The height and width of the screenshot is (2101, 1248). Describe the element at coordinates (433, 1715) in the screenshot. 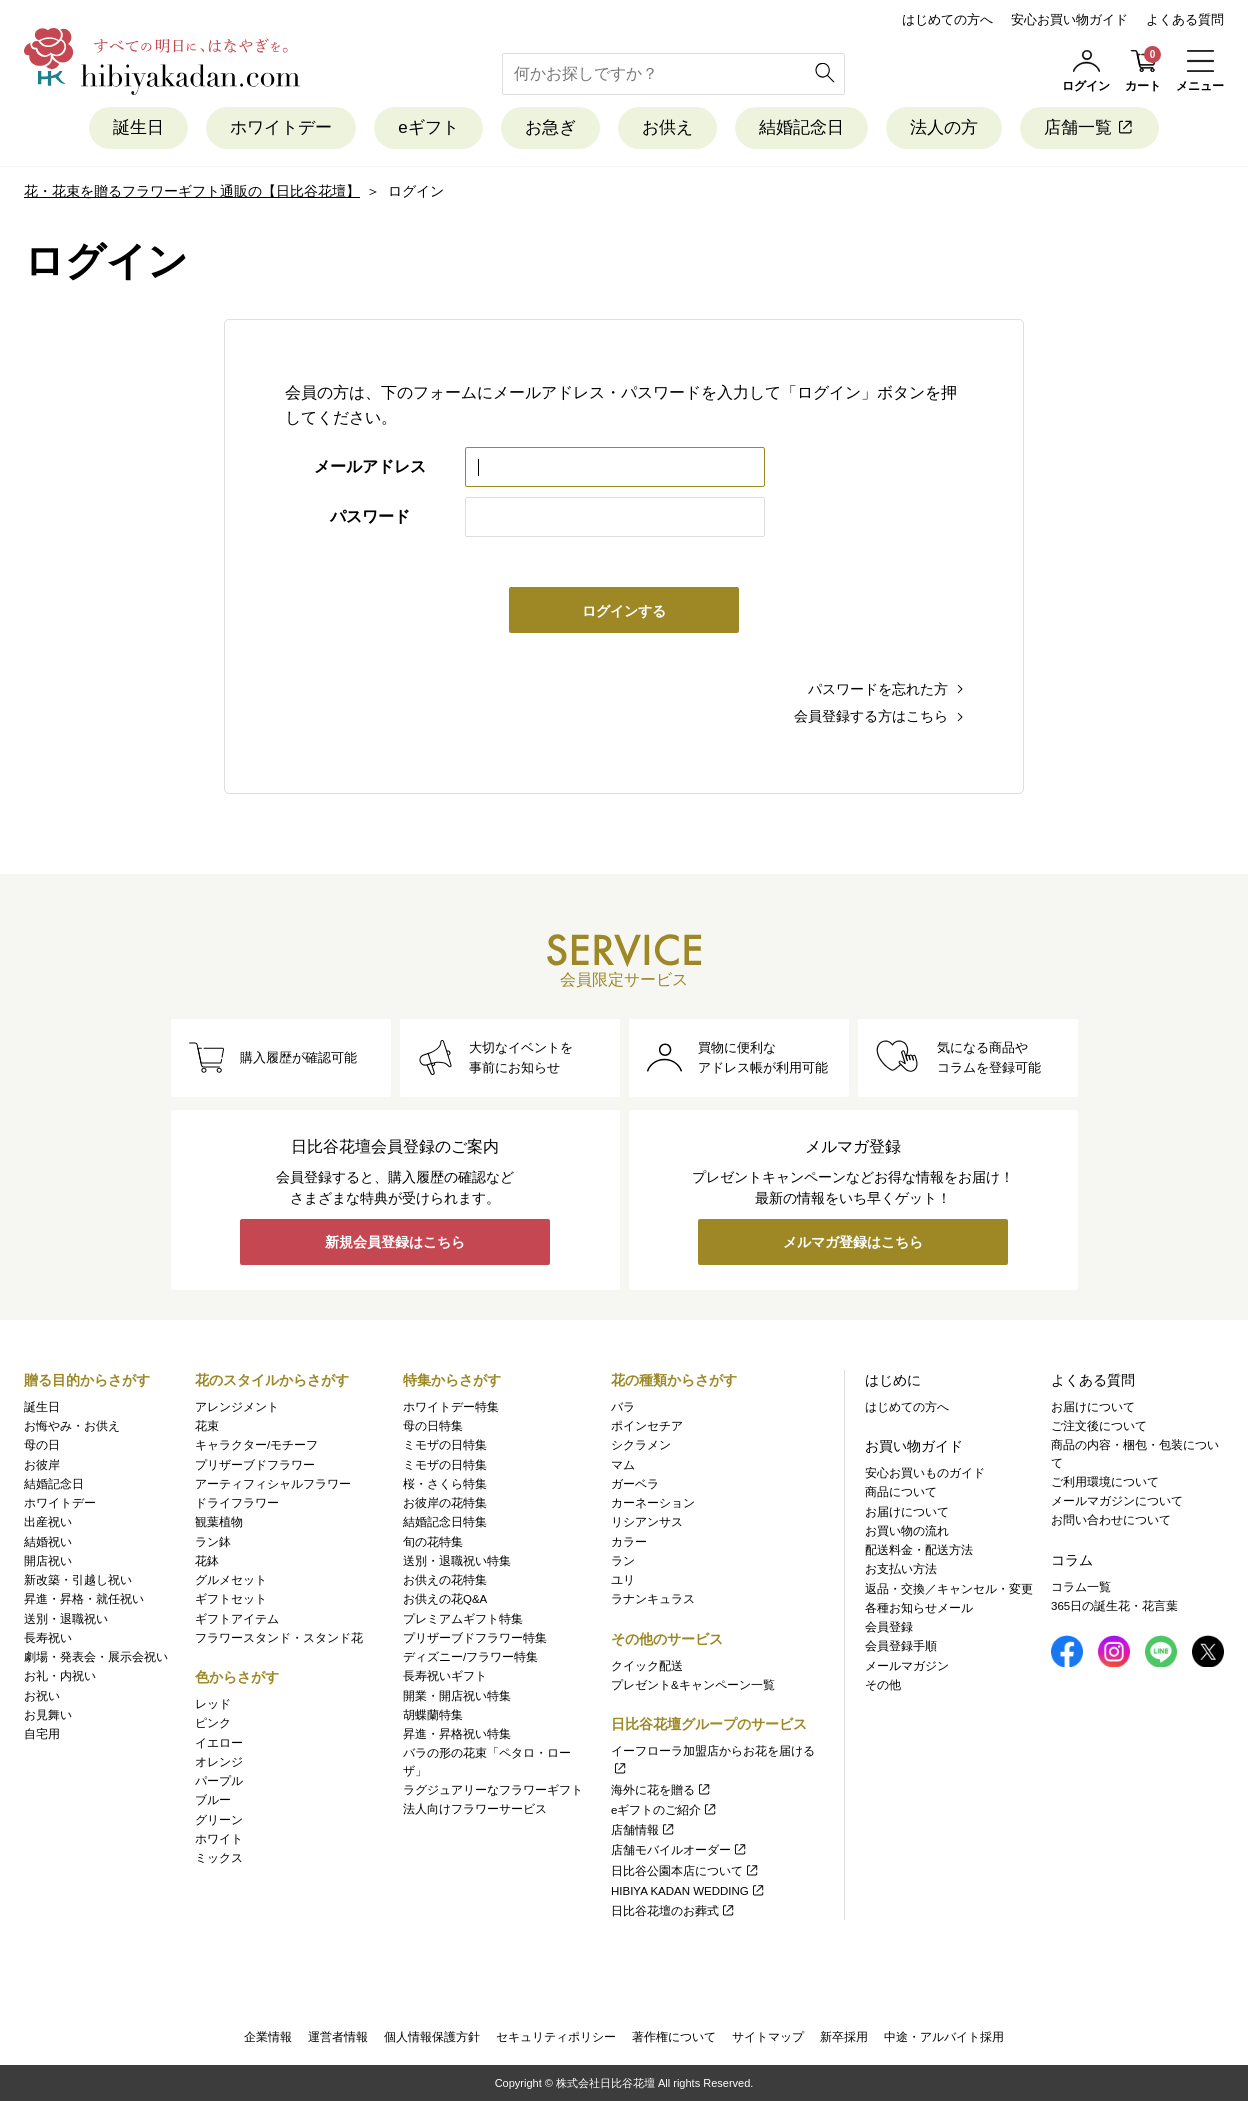

I see `胡蝶蘭特集` at that location.